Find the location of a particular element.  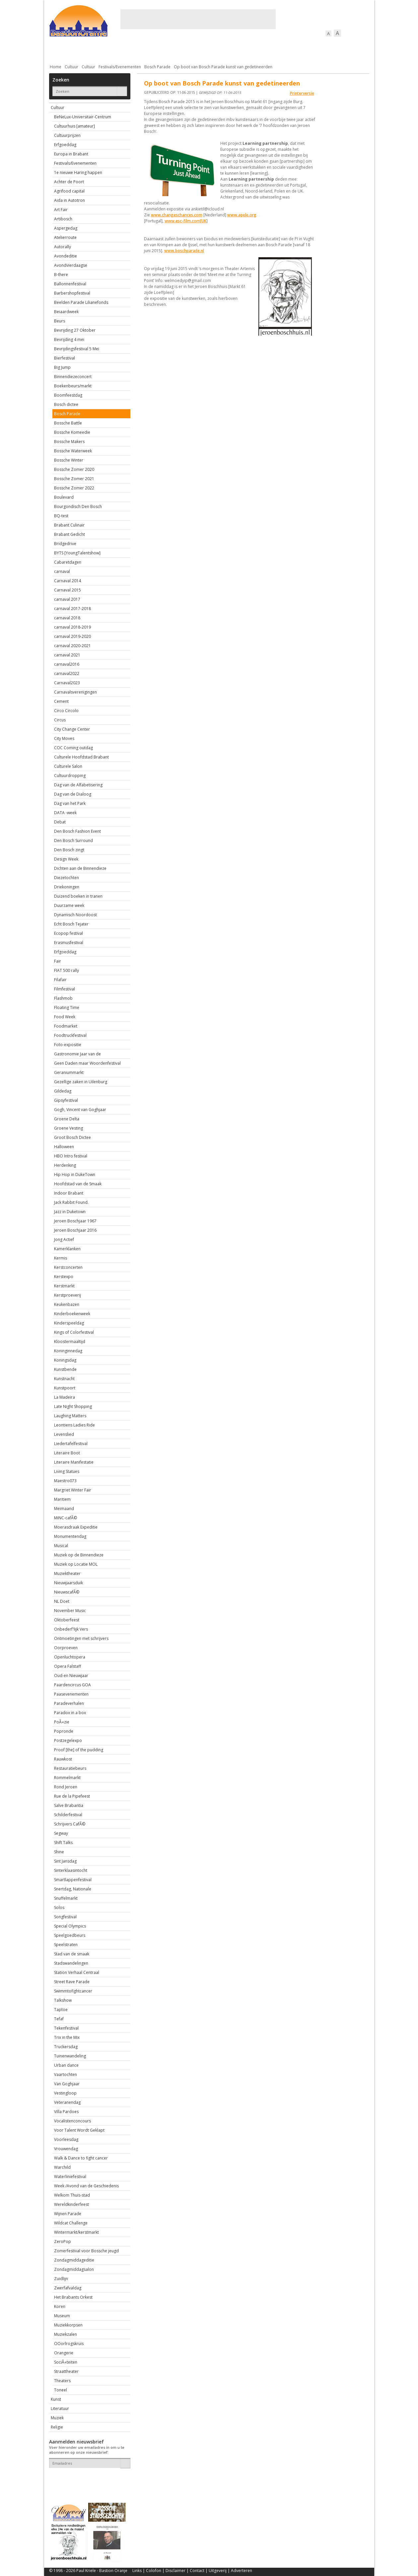

Contact is located at coordinates (197, 2570).